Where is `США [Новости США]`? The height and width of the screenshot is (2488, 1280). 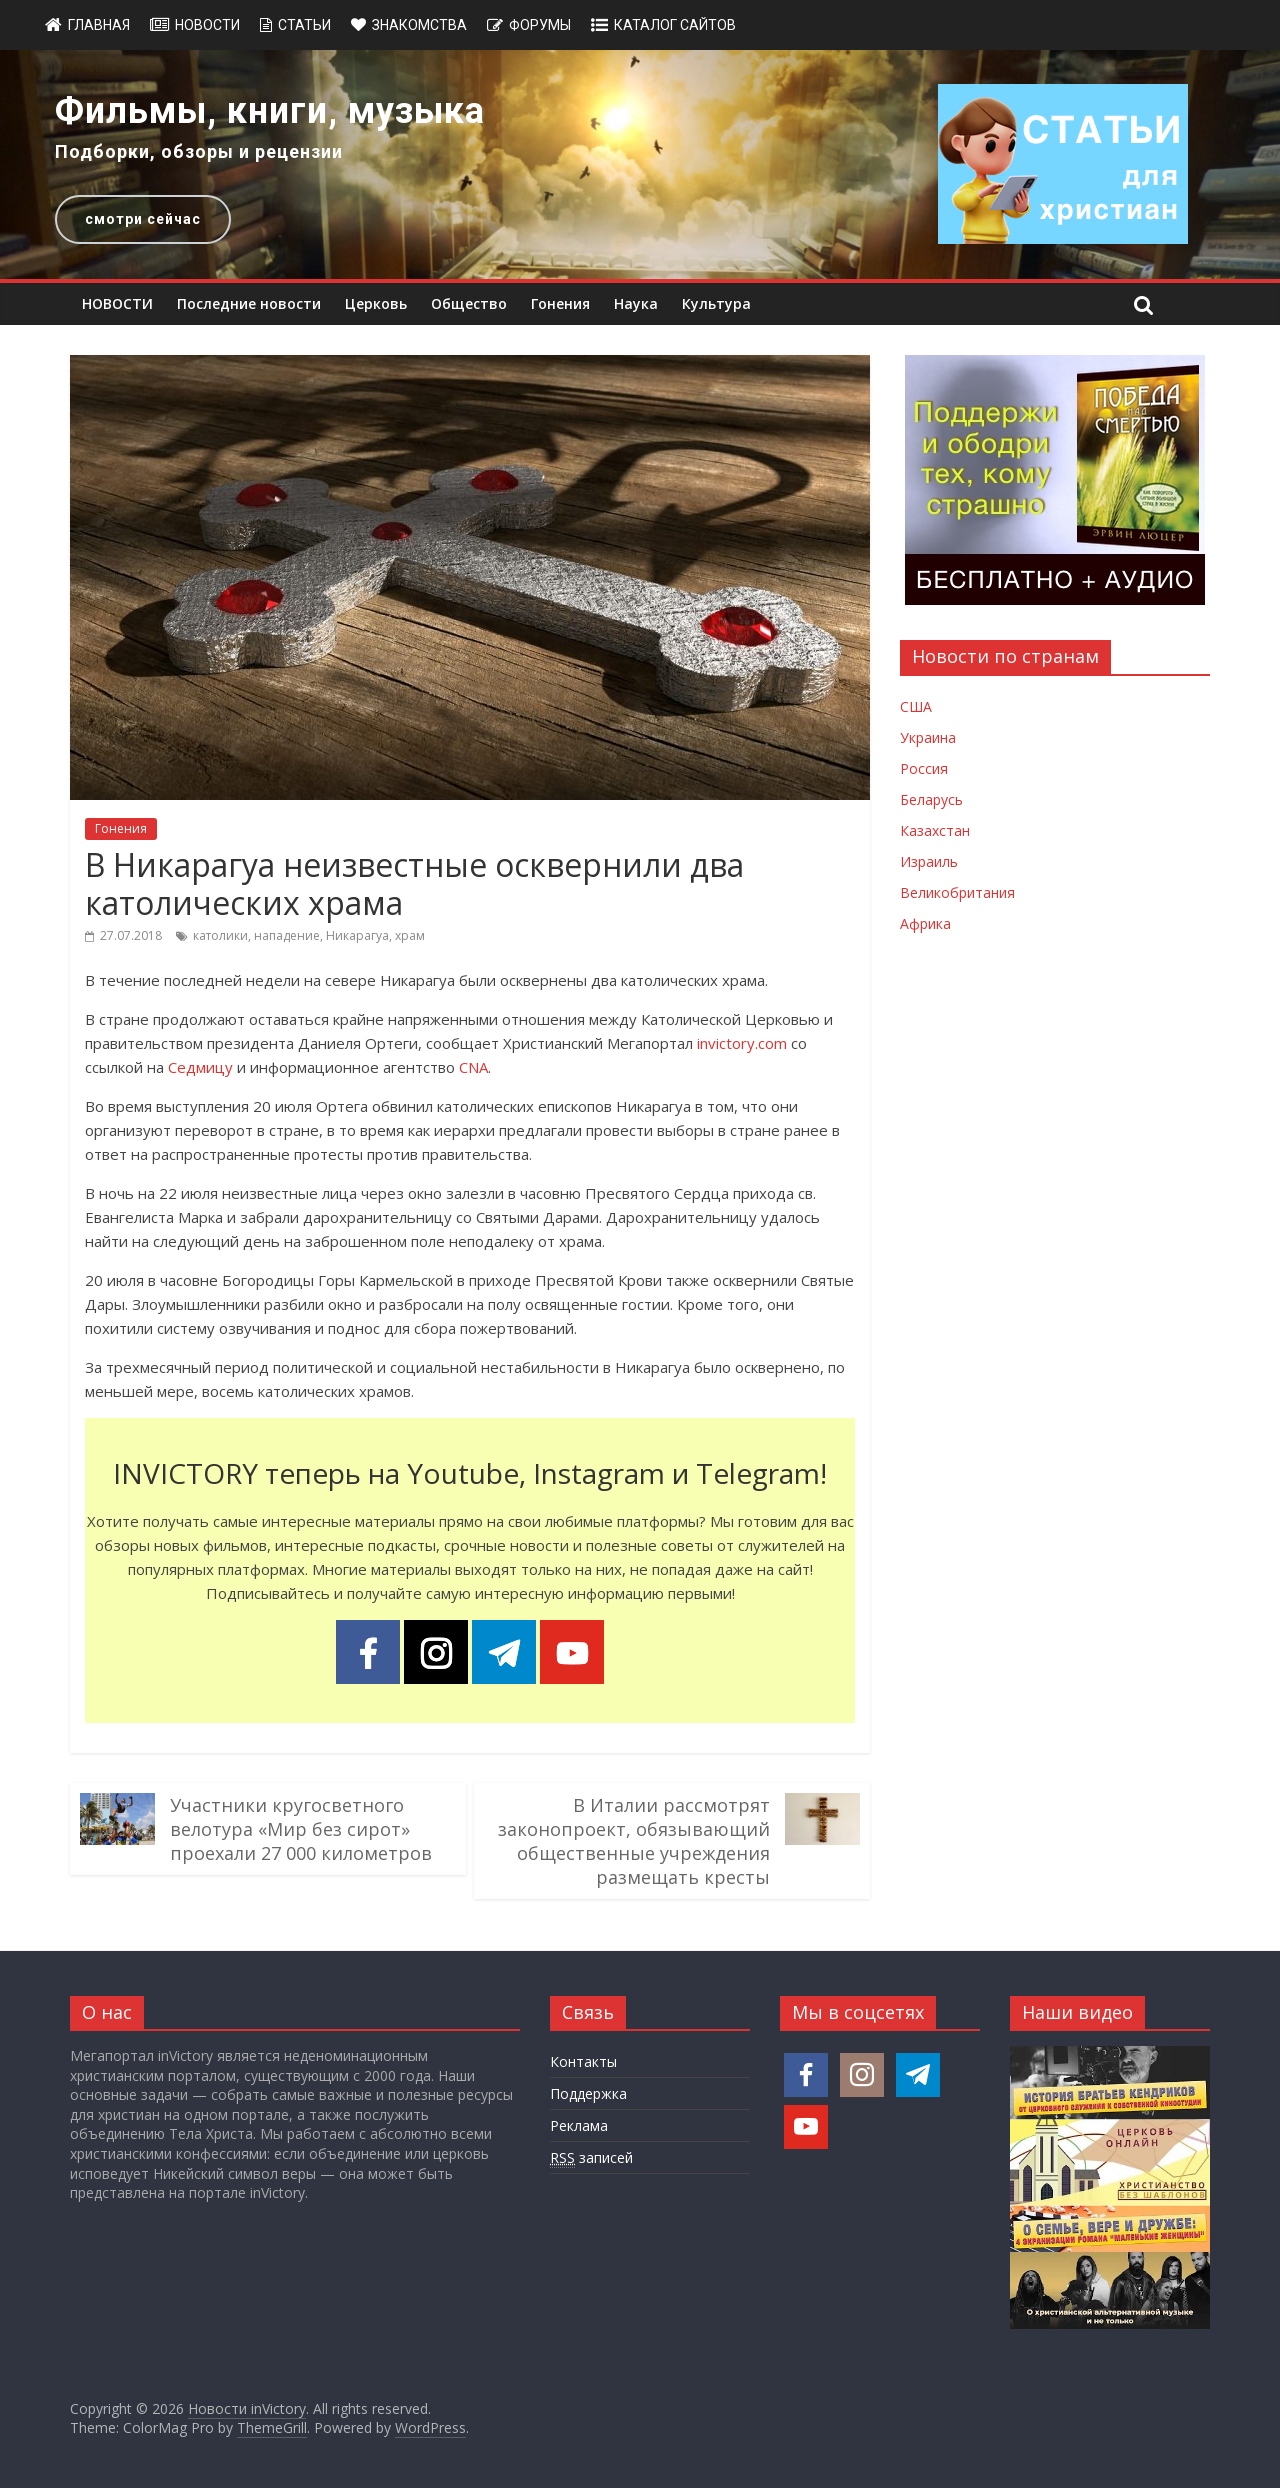 США [Новости США] is located at coordinates (916, 706).